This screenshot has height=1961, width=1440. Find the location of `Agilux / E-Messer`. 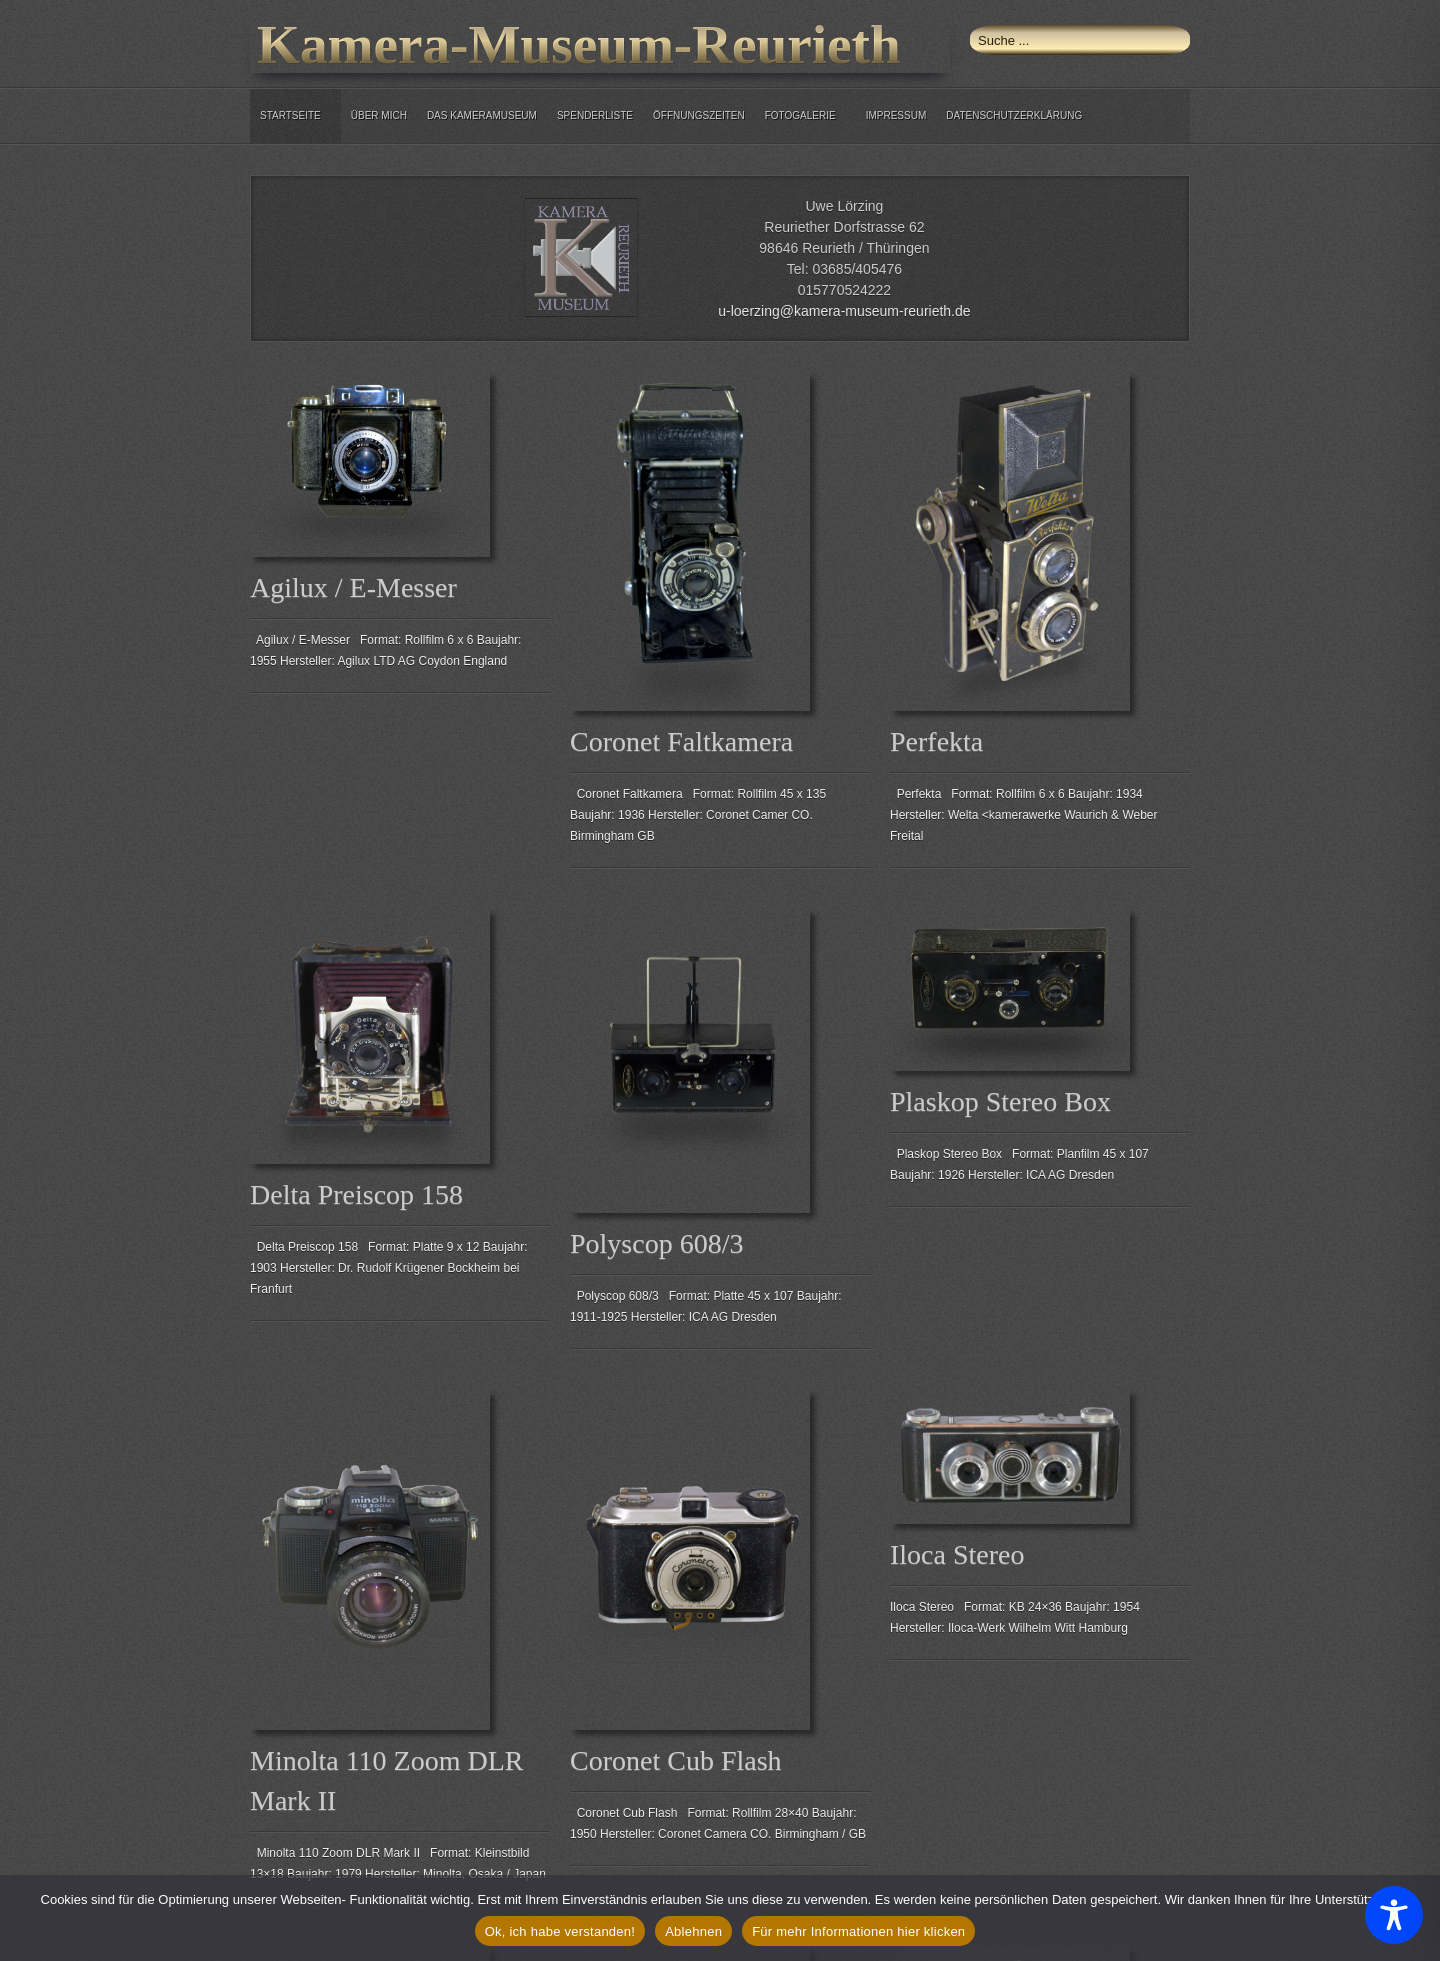

Agilux / E-Messer is located at coordinates (353, 587).